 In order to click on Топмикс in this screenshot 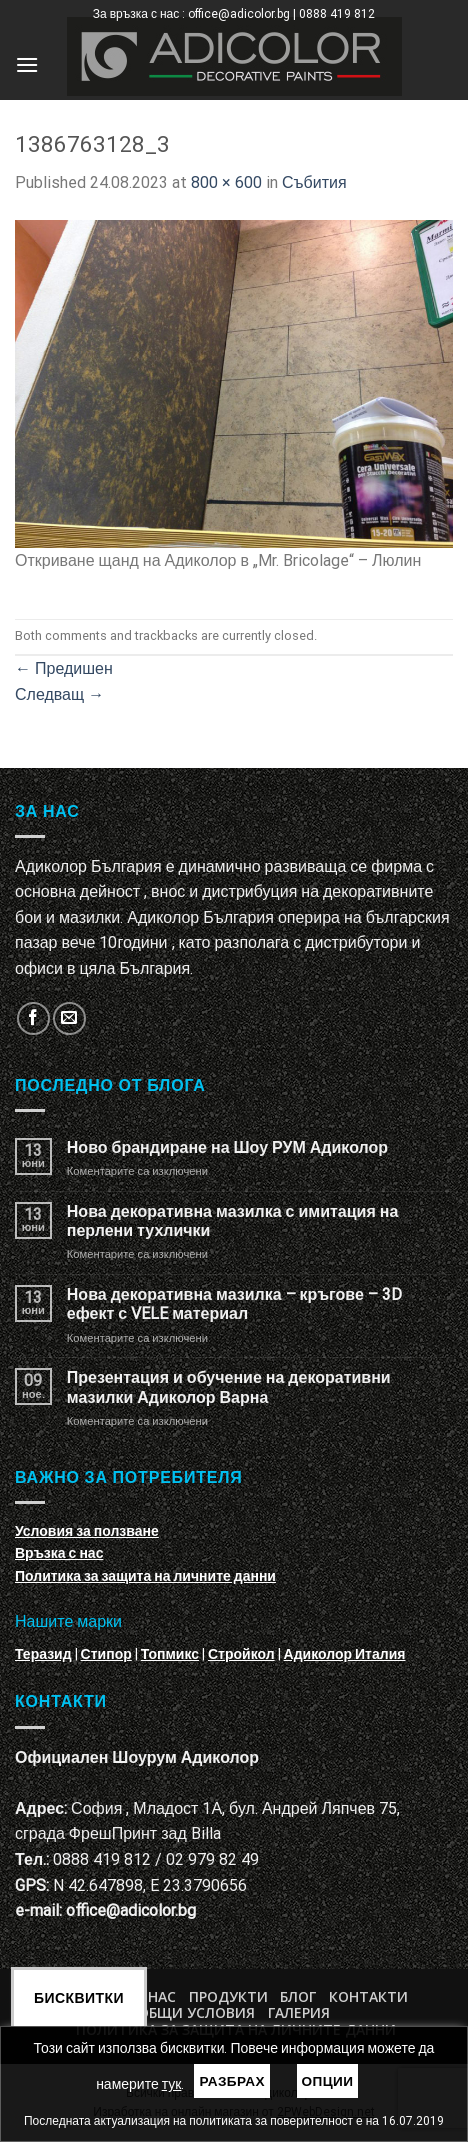, I will do `click(170, 1654)`.